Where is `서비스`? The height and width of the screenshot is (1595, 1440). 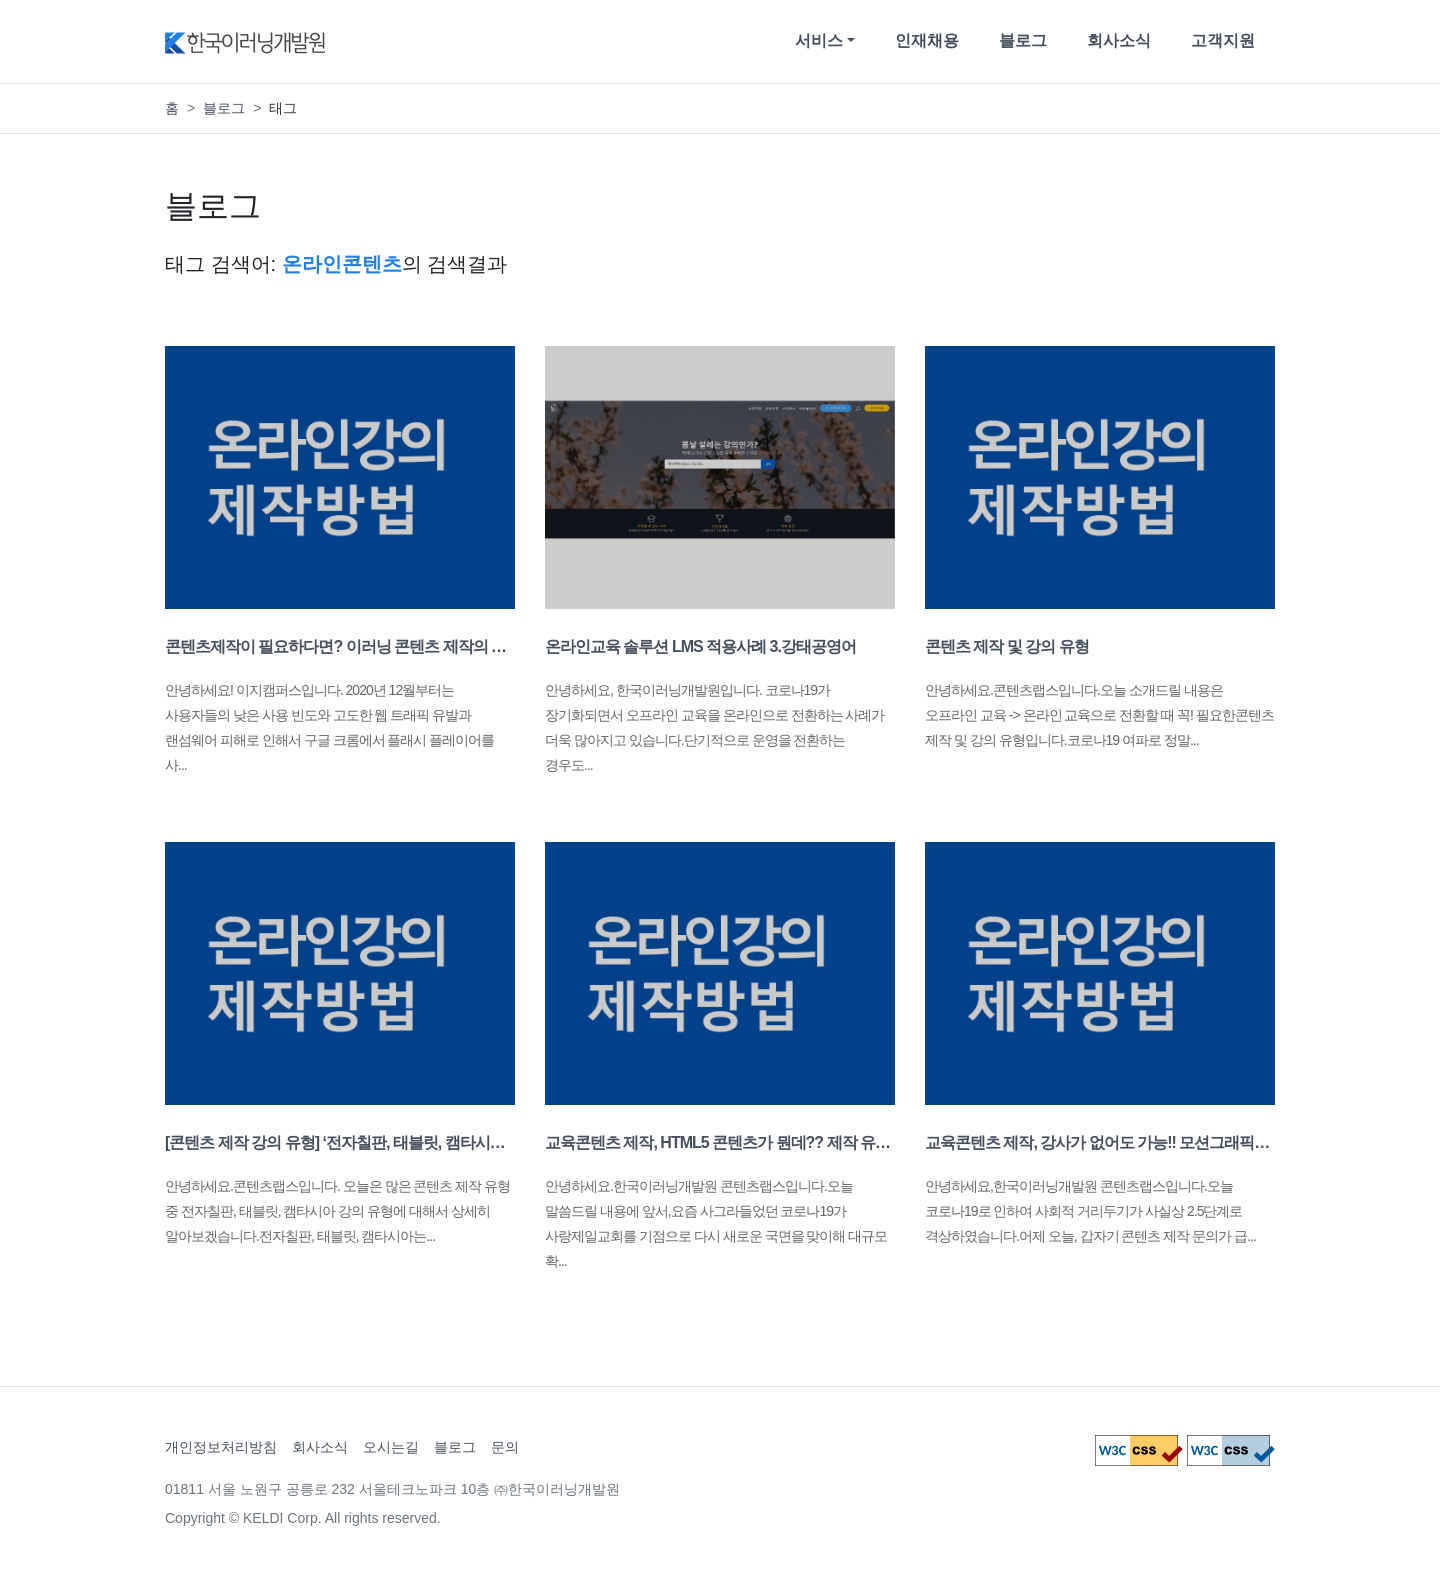 서비스 is located at coordinates (819, 40).